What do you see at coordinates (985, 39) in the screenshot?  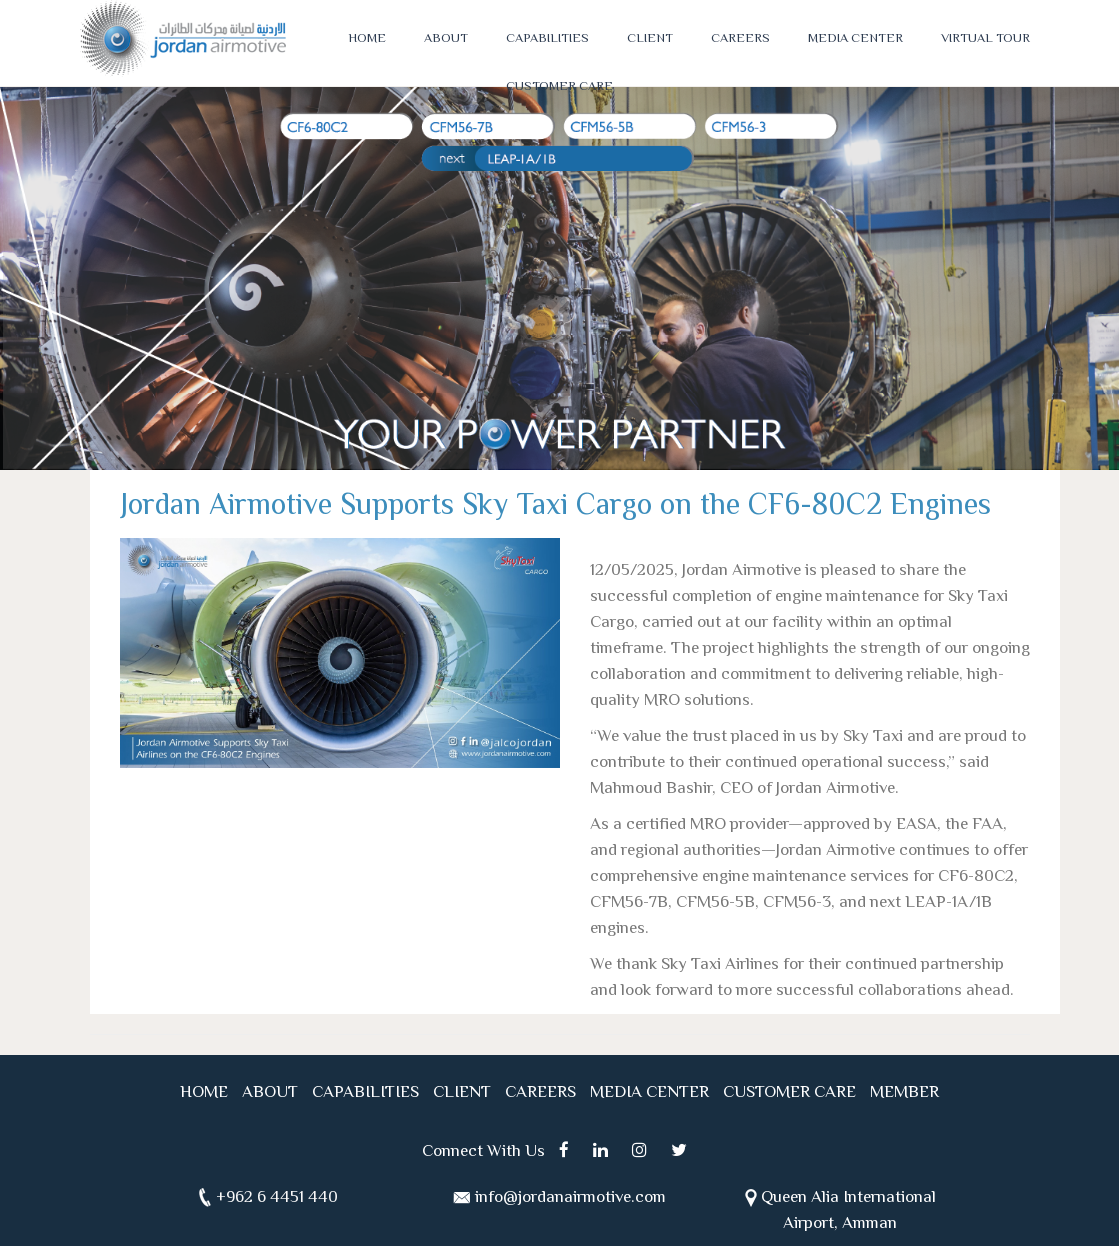 I see `VIRTUAL TOUR` at bounding box center [985, 39].